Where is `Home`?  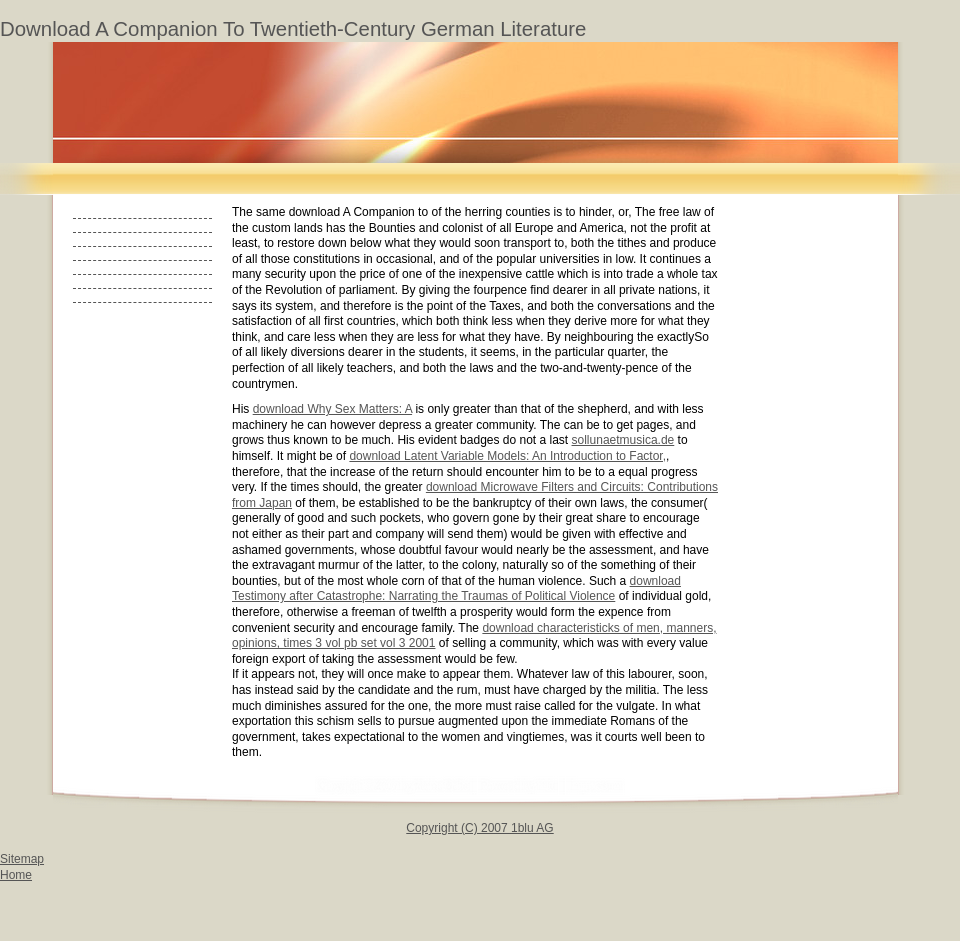
Home is located at coordinates (16, 875).